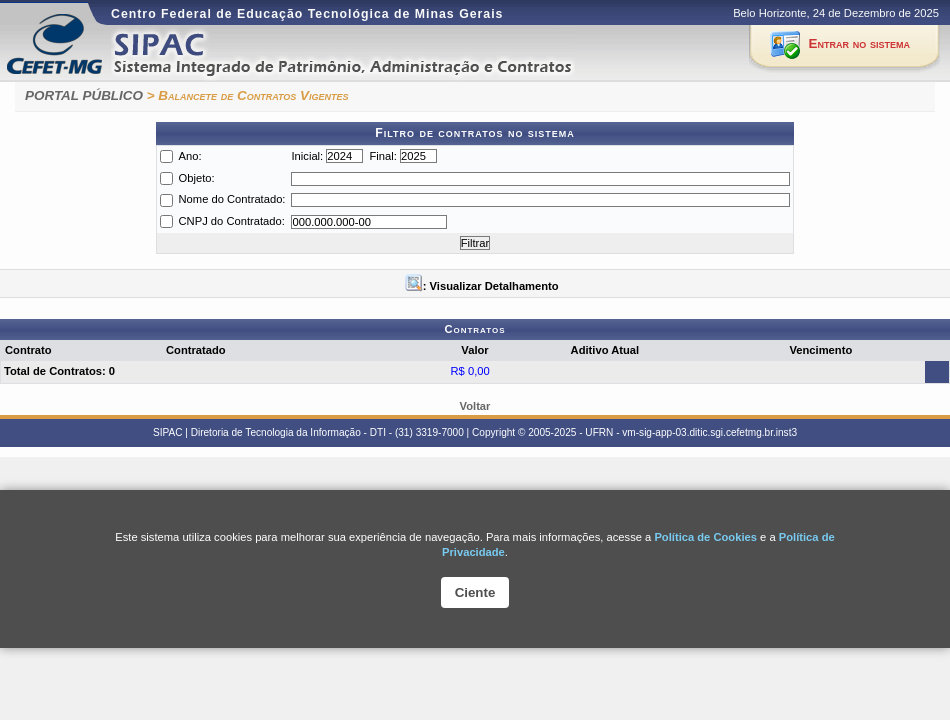 The image size is (950, 720). I want to click on Ciente, so click(475, 592).